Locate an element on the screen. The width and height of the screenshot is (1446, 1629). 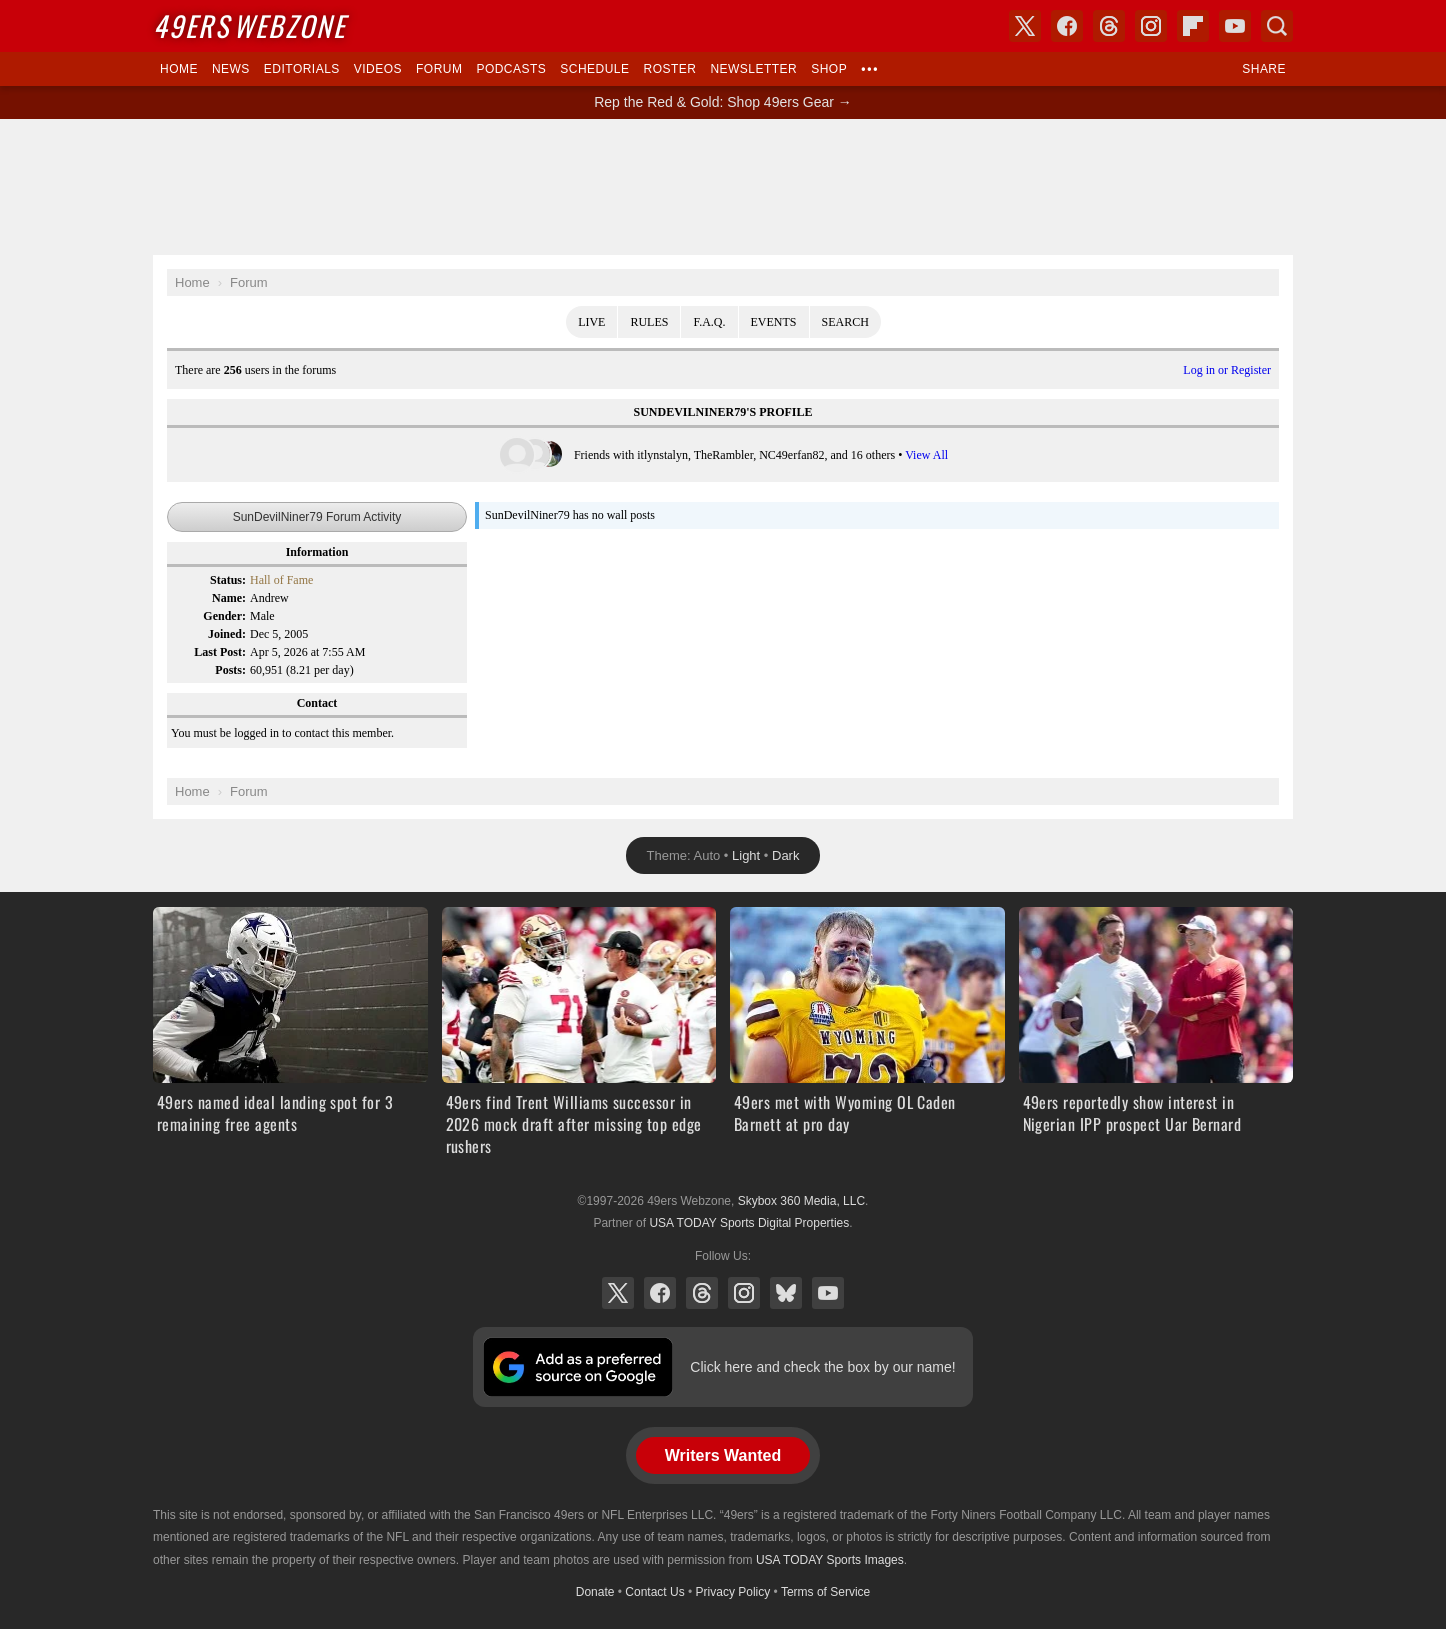
Editorials is located at coordinates (302, 69).